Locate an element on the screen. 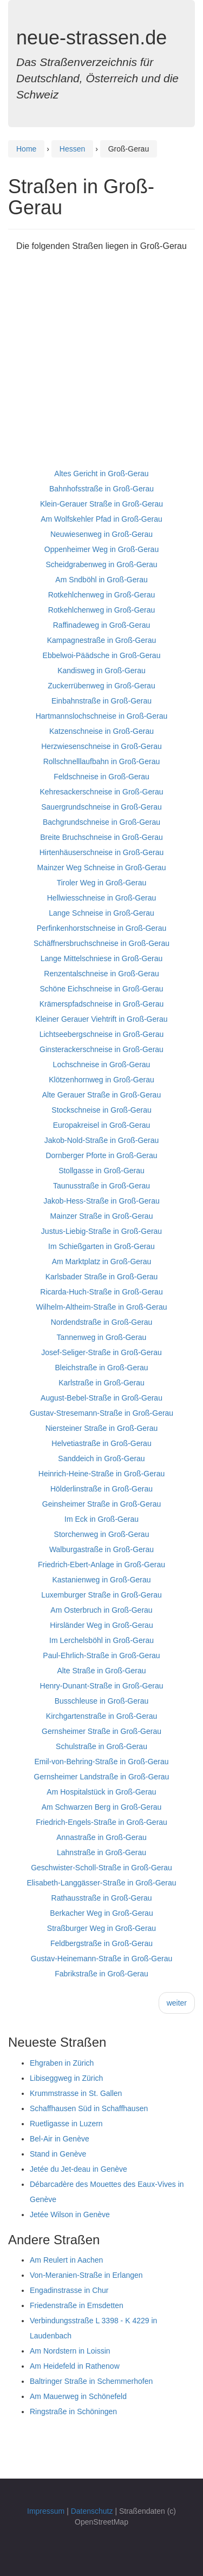  Baltringer Straße in Schemmerhofen is located at coordinates (91, 2381).